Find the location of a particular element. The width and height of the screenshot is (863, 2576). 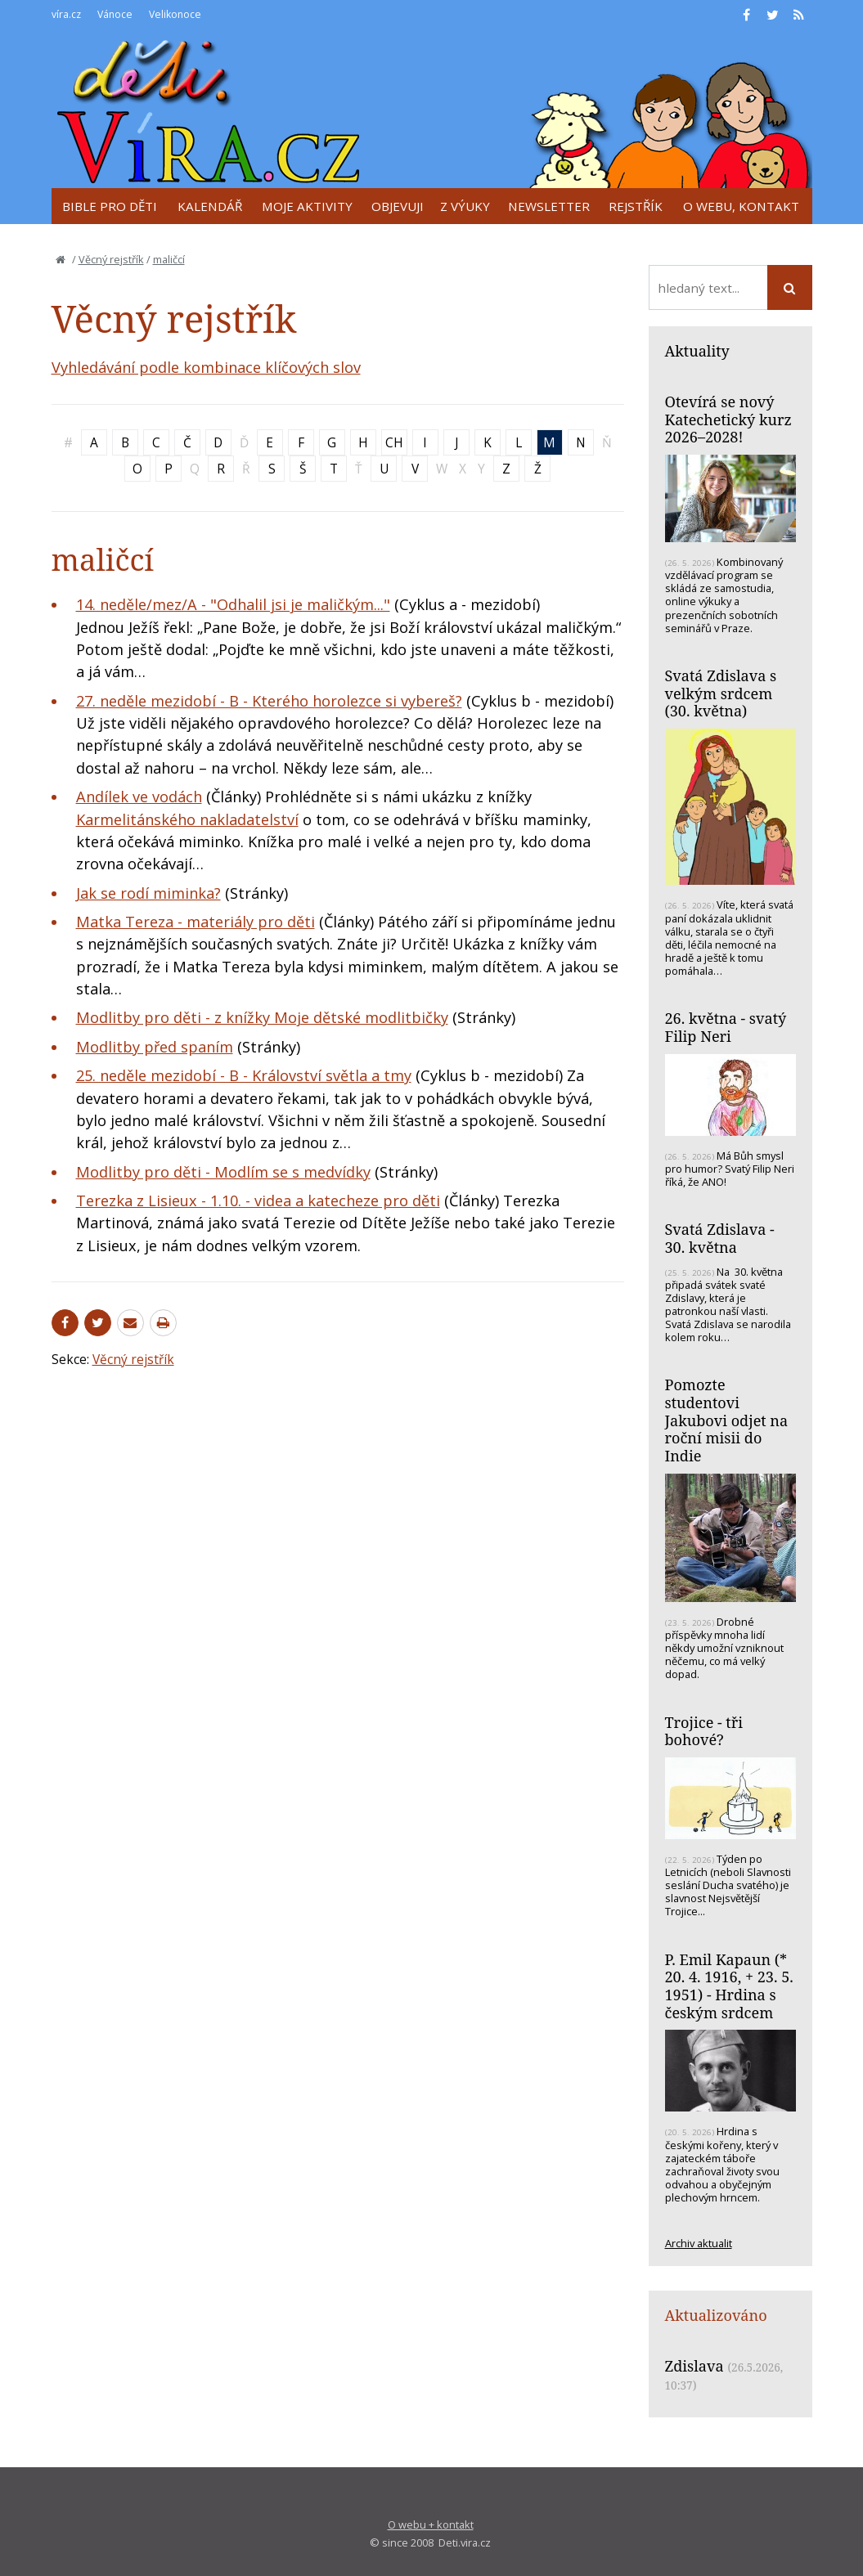

Pomozte studentovi Jakubovi odjet na roční misii do Indie is located at coordinates (727, 1420).